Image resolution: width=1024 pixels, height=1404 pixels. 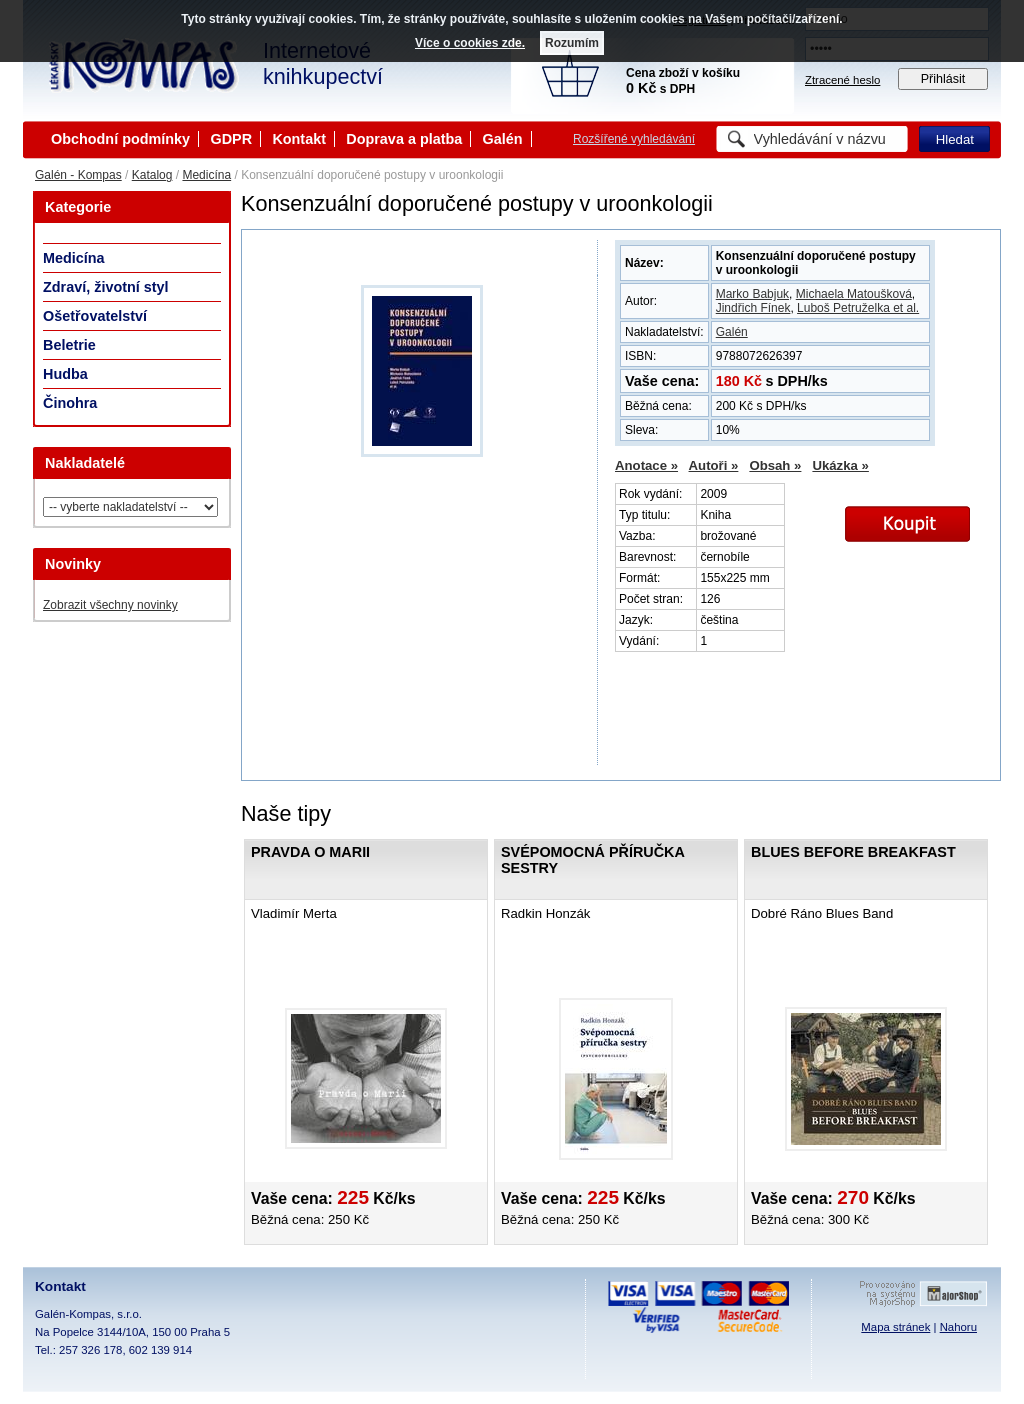 I want to click on Přihlásit, so click(x=943, y=79).